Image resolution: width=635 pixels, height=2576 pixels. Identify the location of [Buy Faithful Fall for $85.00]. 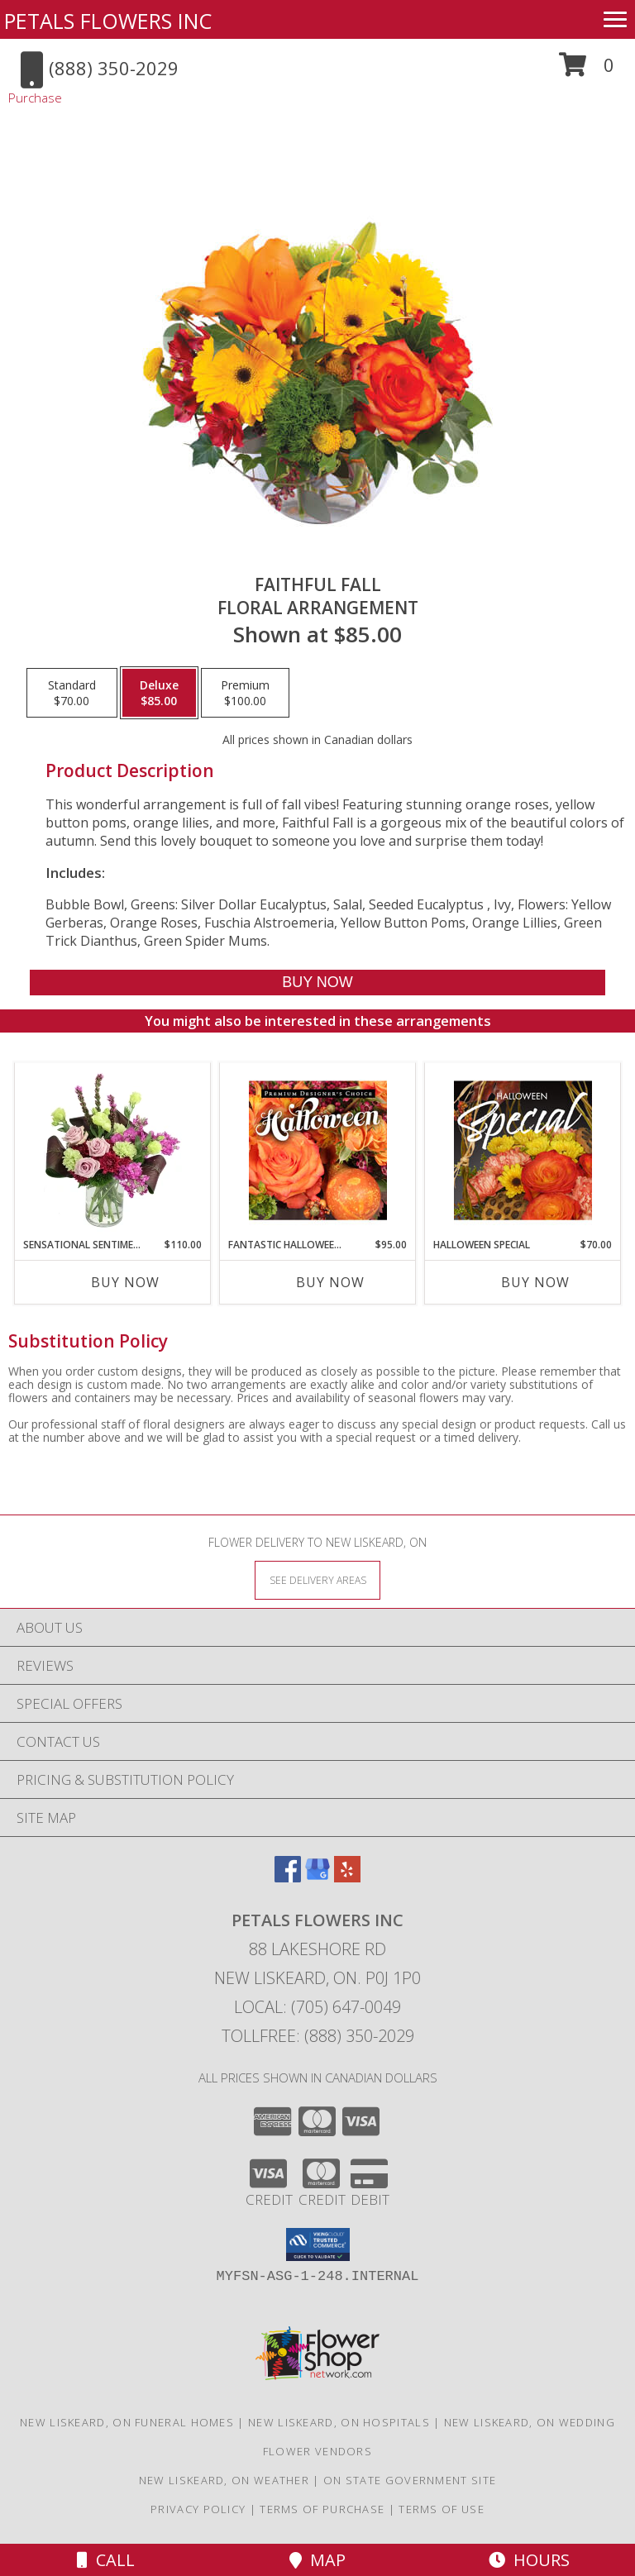
(317, 982).